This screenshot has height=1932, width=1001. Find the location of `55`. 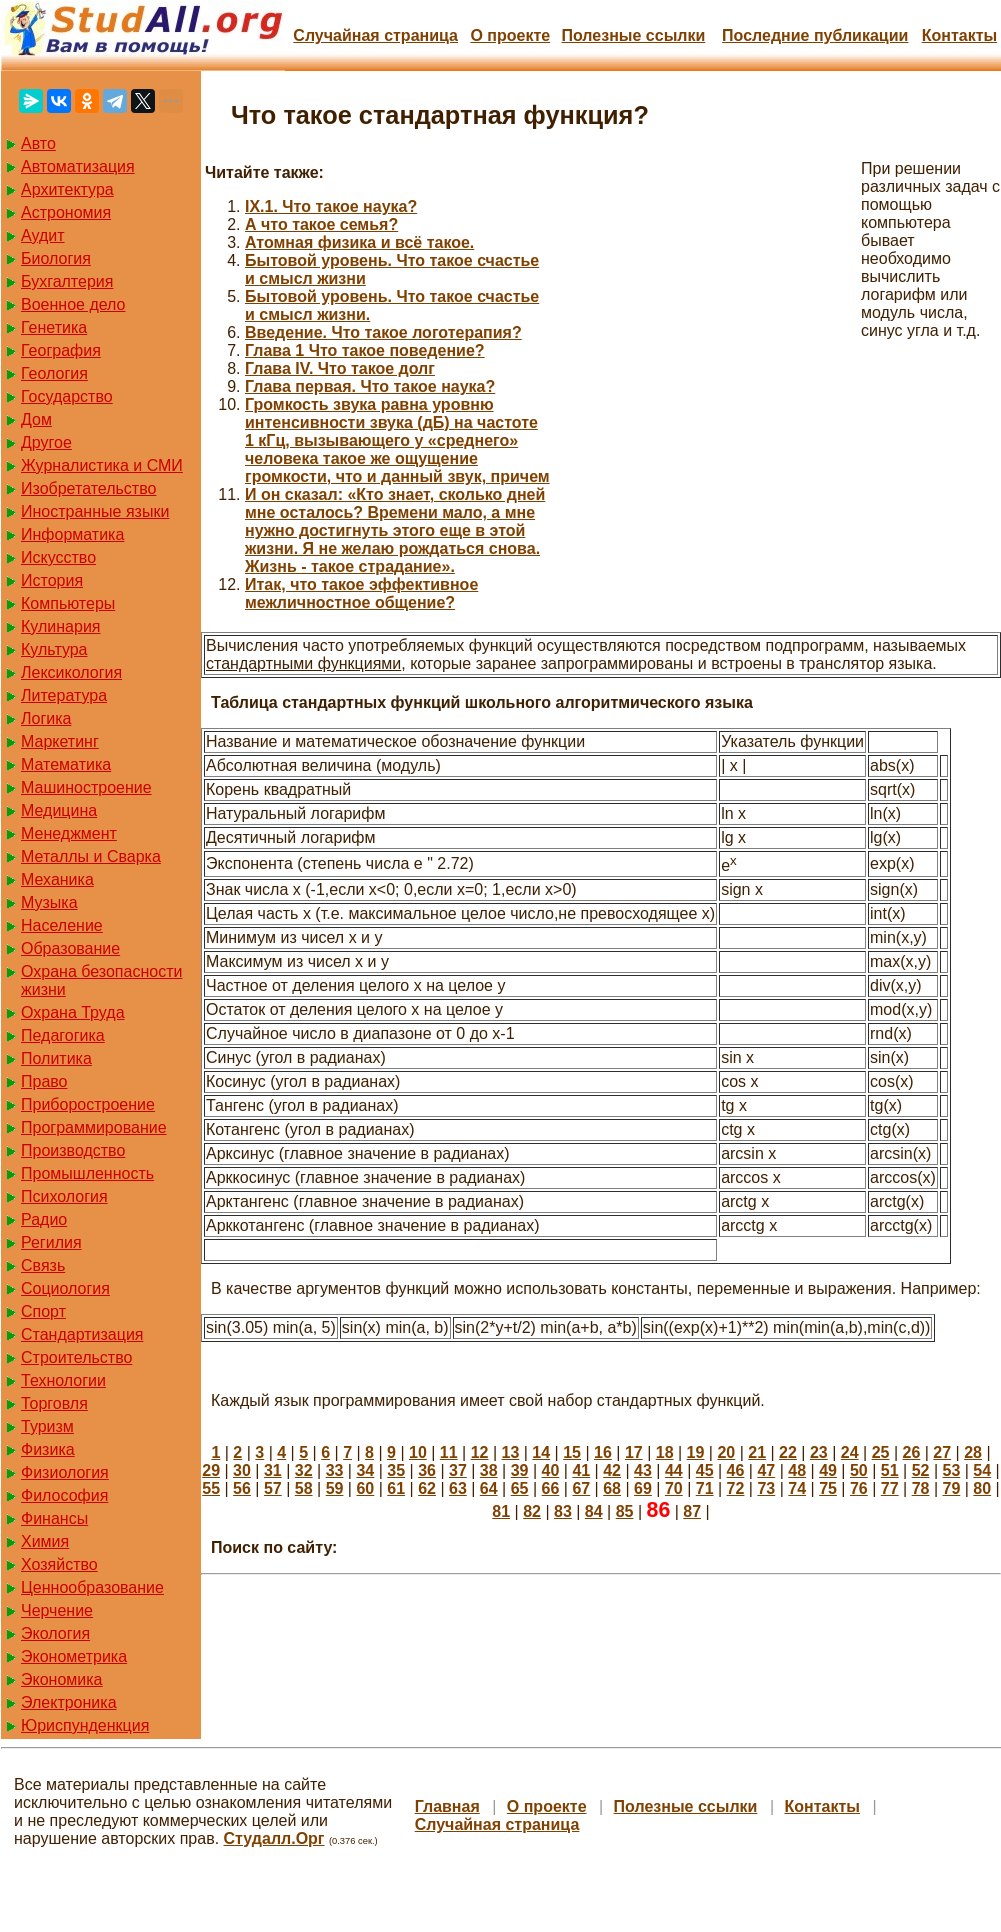

55 is located at coordinates (211, 1488).